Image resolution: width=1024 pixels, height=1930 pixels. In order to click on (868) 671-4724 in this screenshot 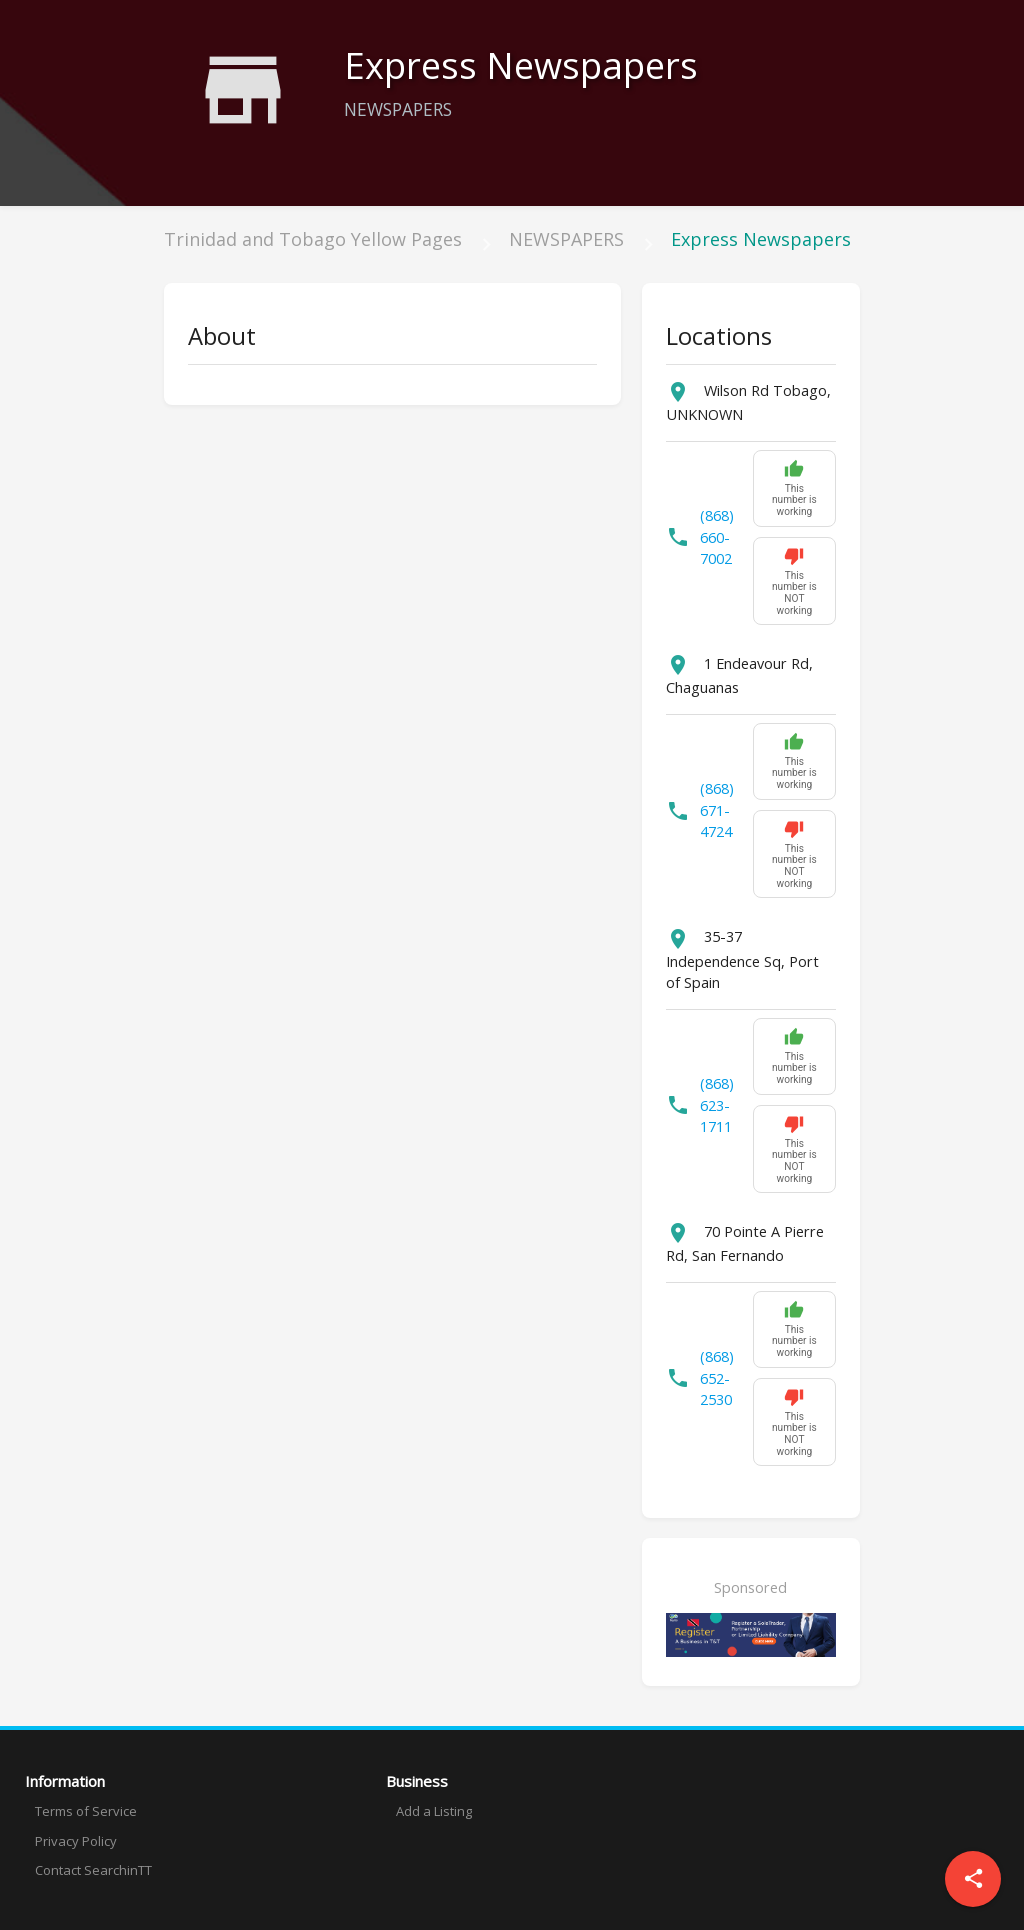, I will do `click(717, 810)`.